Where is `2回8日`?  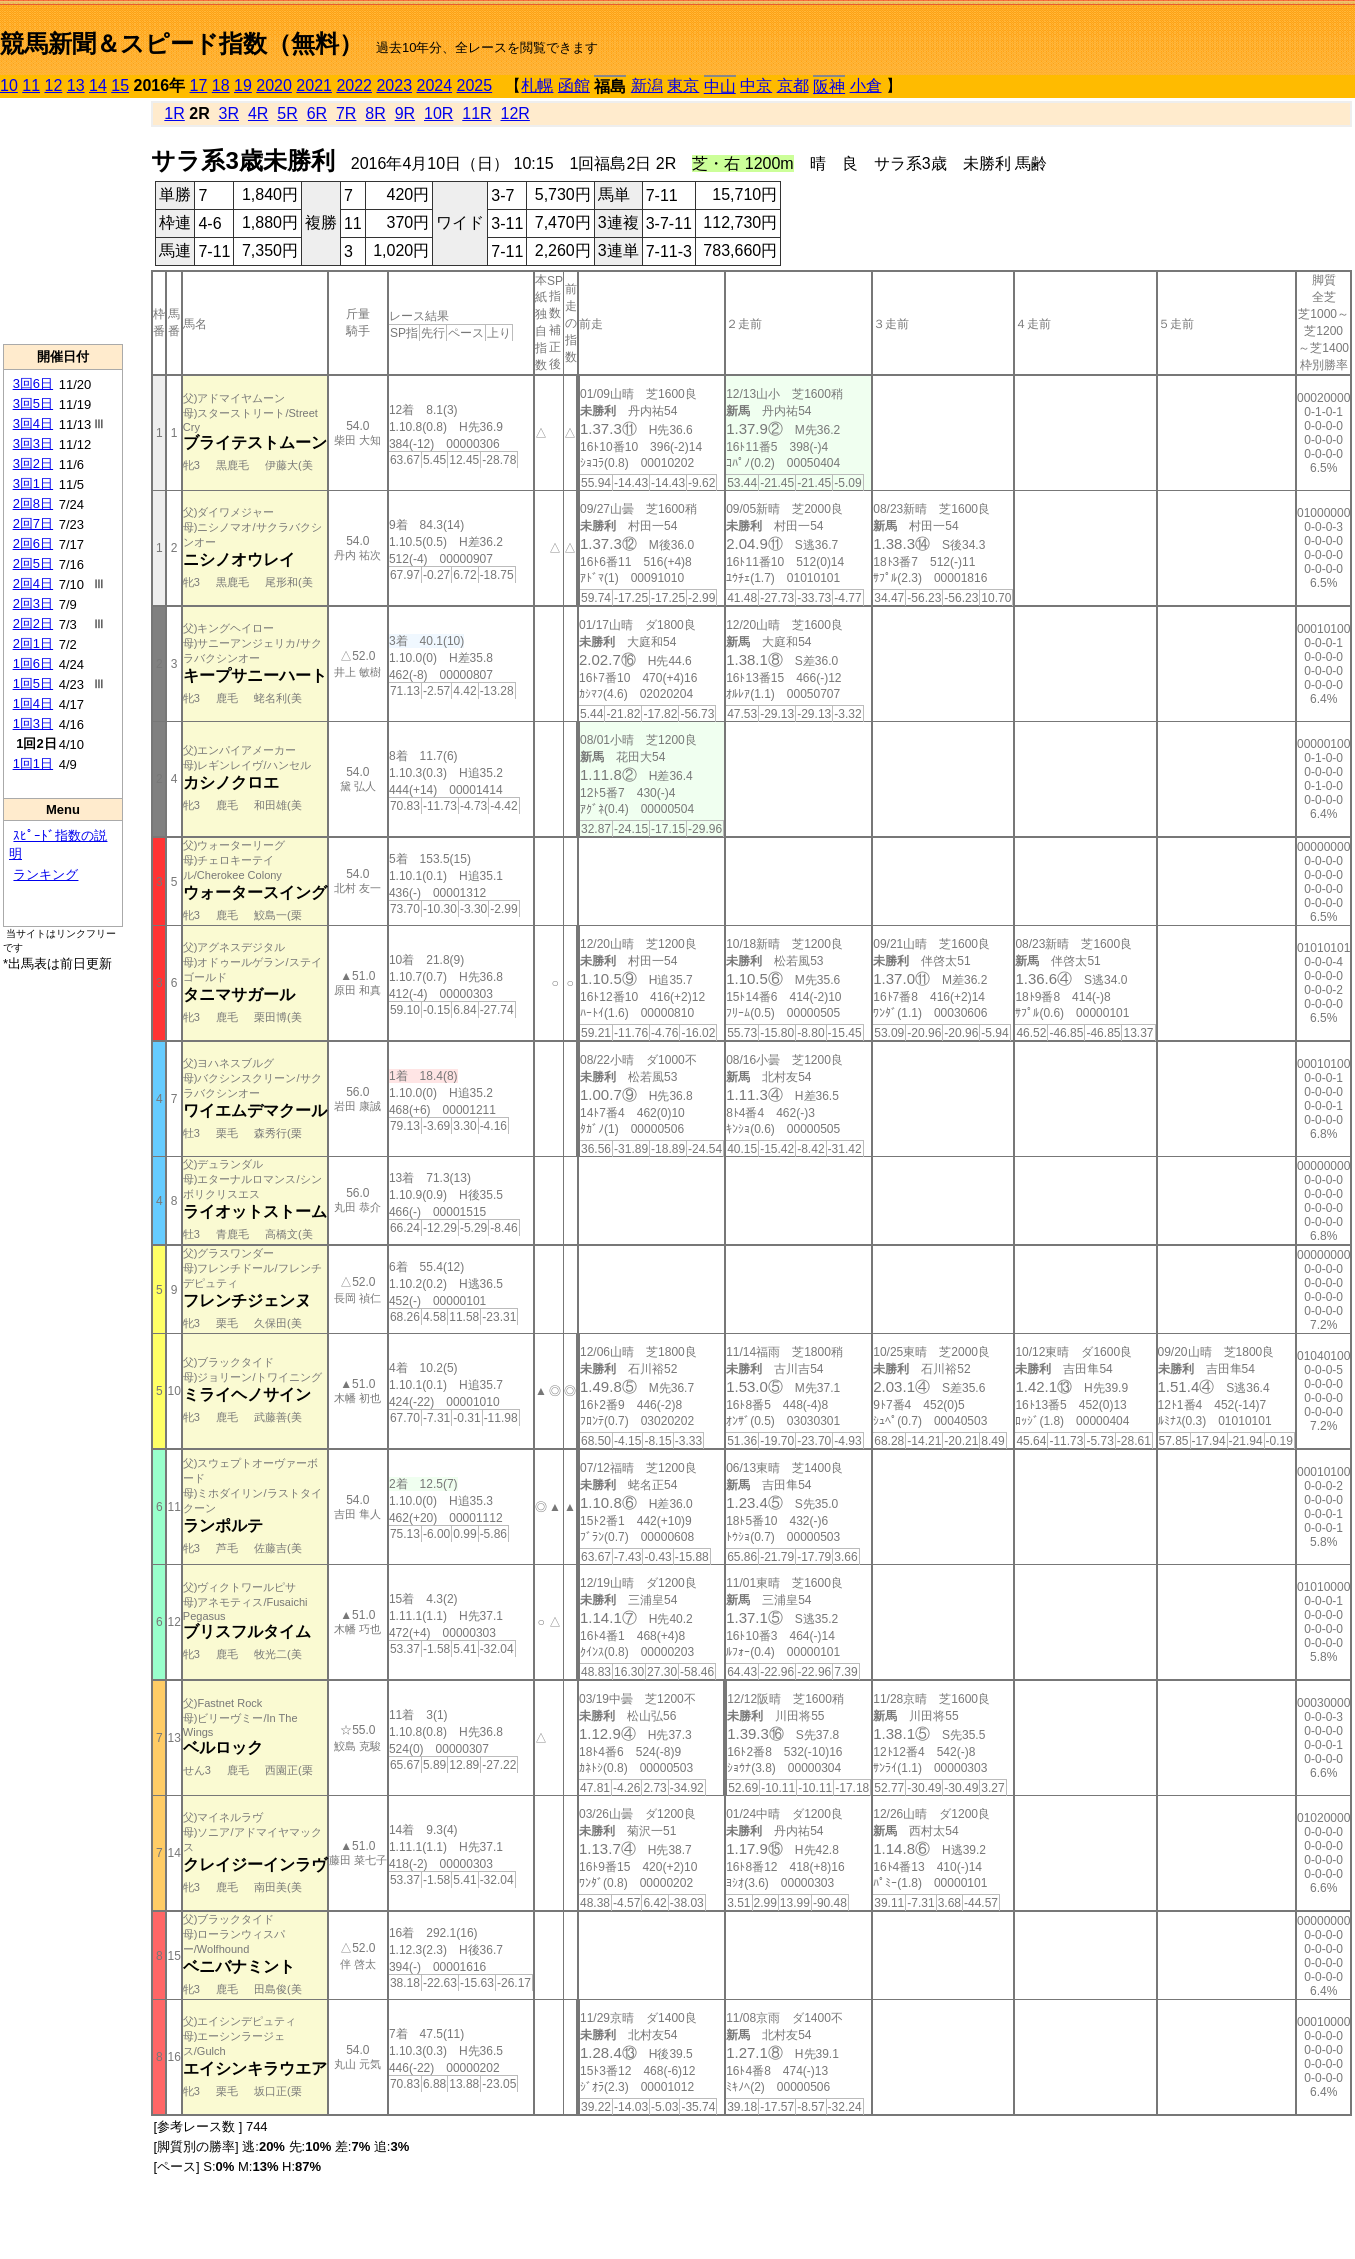 2回8日 is located at coordinates (33, 503).